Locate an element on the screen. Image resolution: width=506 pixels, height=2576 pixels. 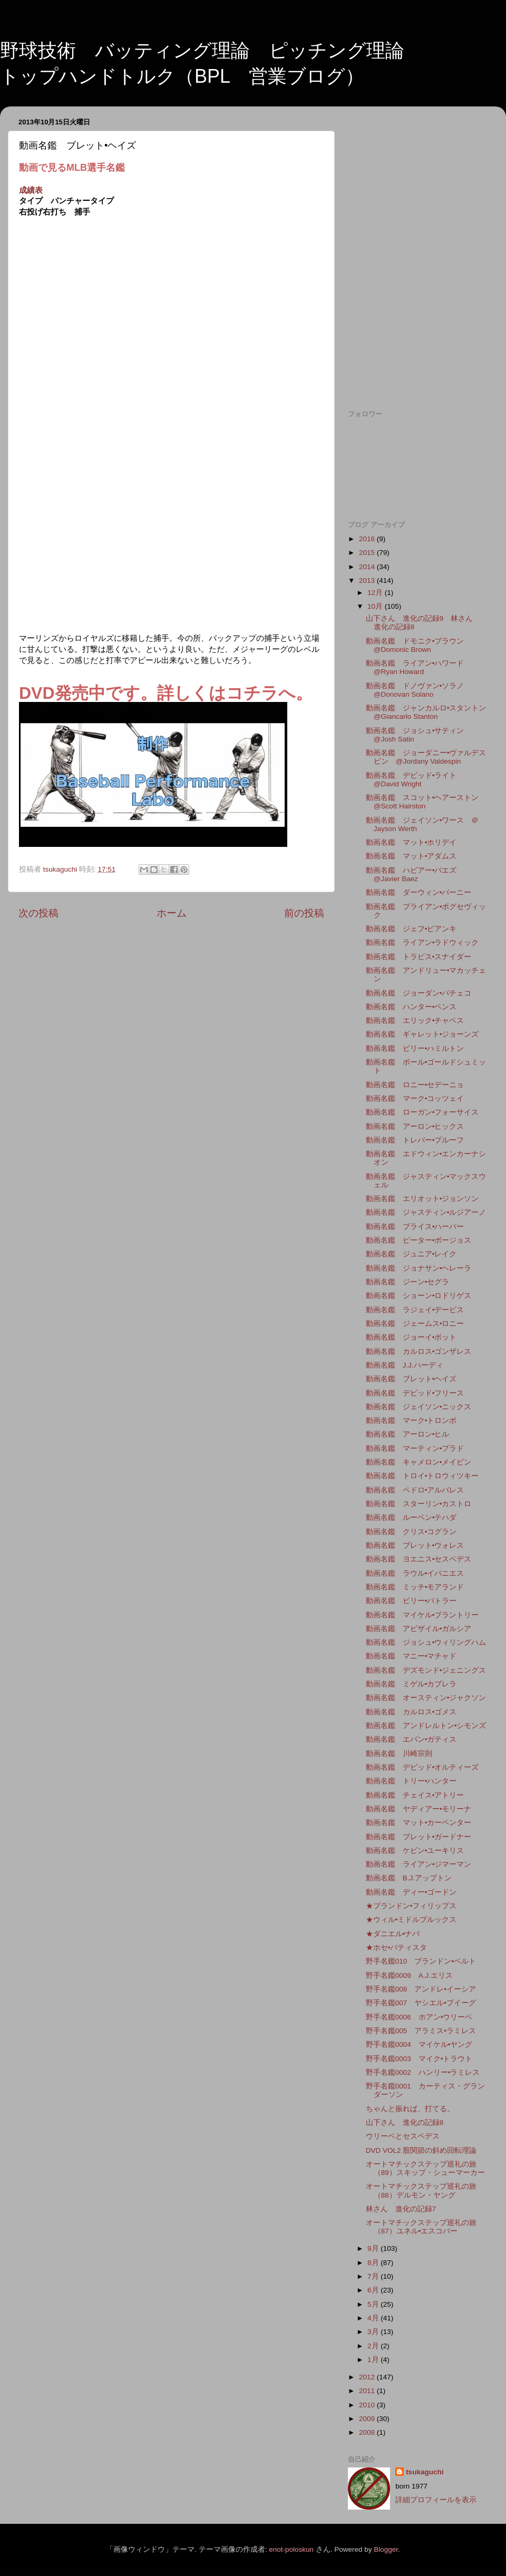
動画名鑑 ヤディアー•モリーナ is located at coordinates (419, 1809).